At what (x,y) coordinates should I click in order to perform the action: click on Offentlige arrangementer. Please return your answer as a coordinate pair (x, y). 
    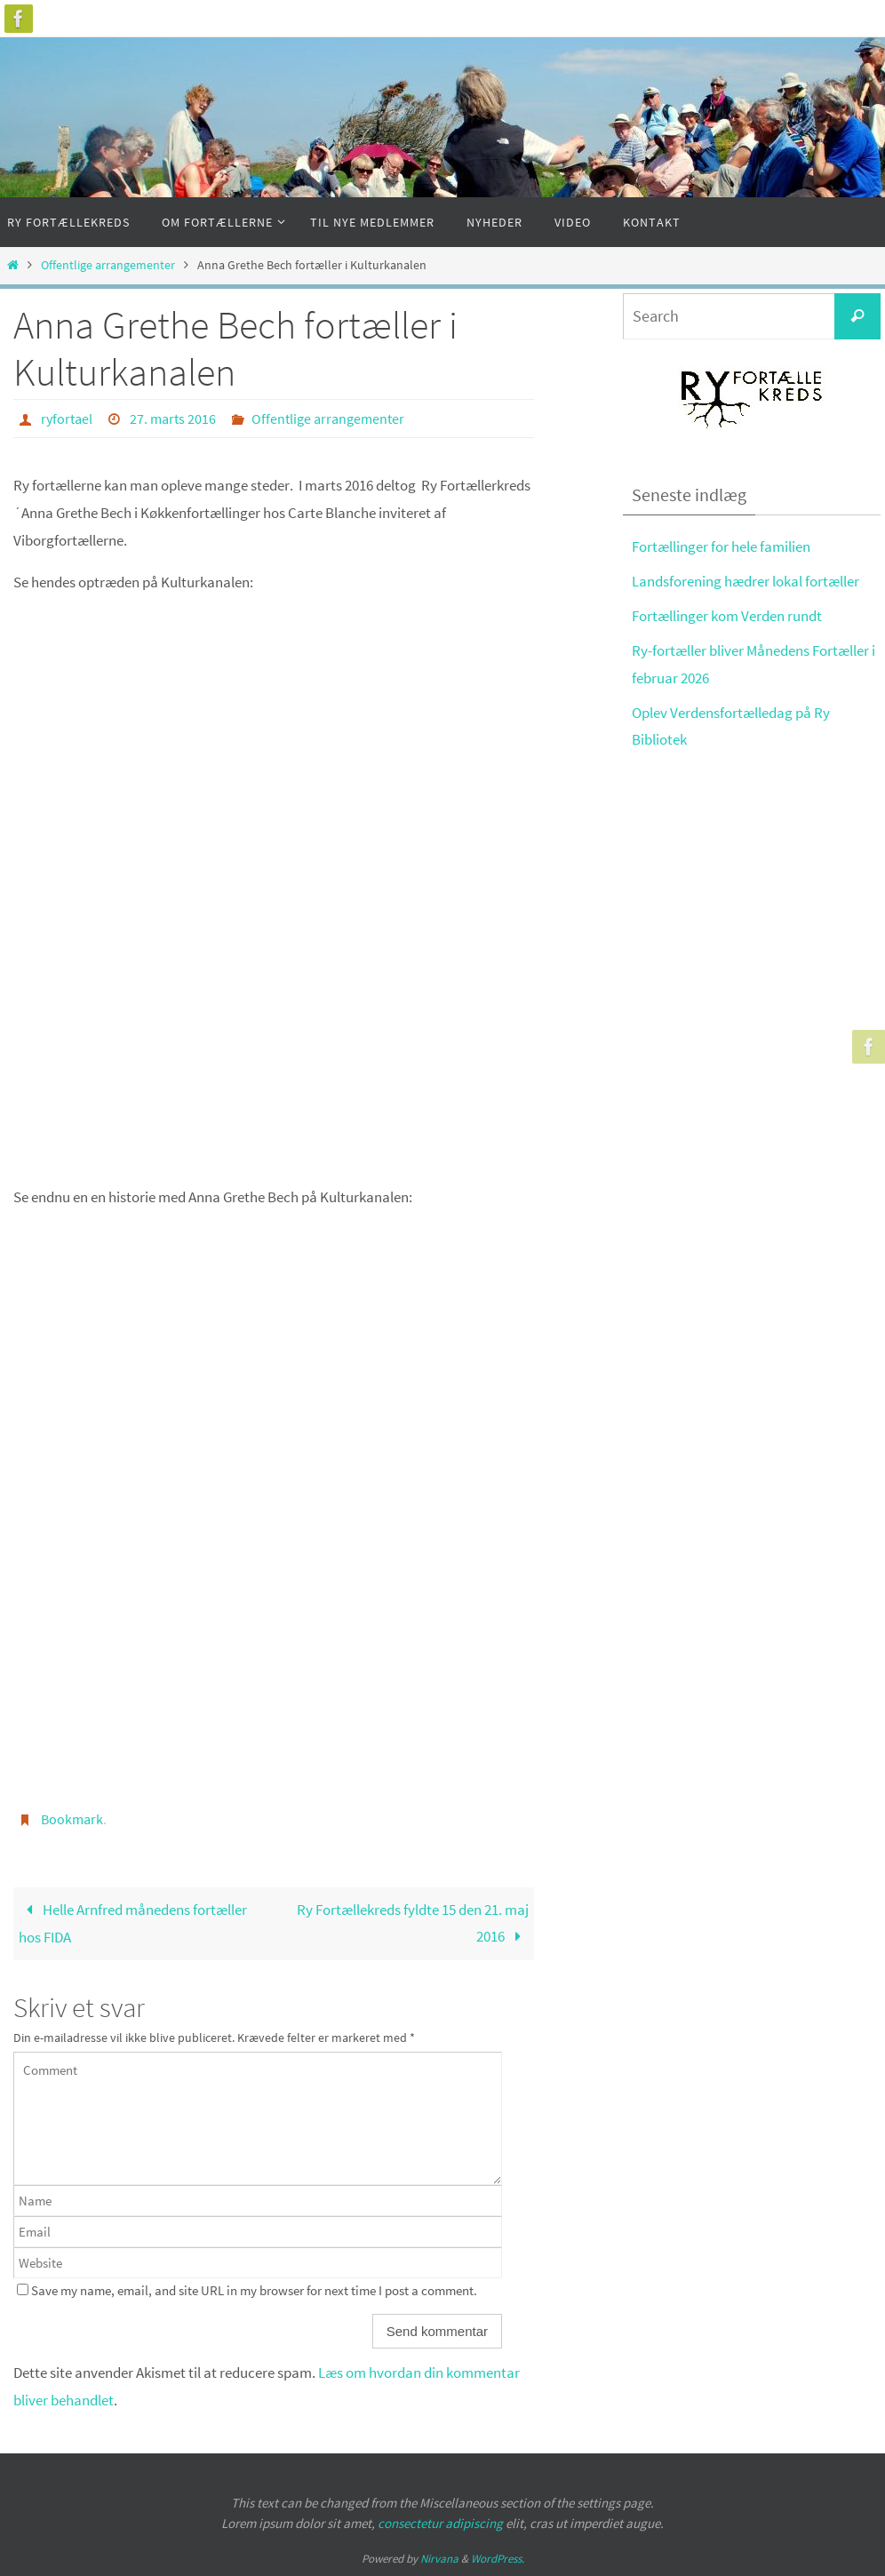
    Looking at the image, I should click on (108, 265).